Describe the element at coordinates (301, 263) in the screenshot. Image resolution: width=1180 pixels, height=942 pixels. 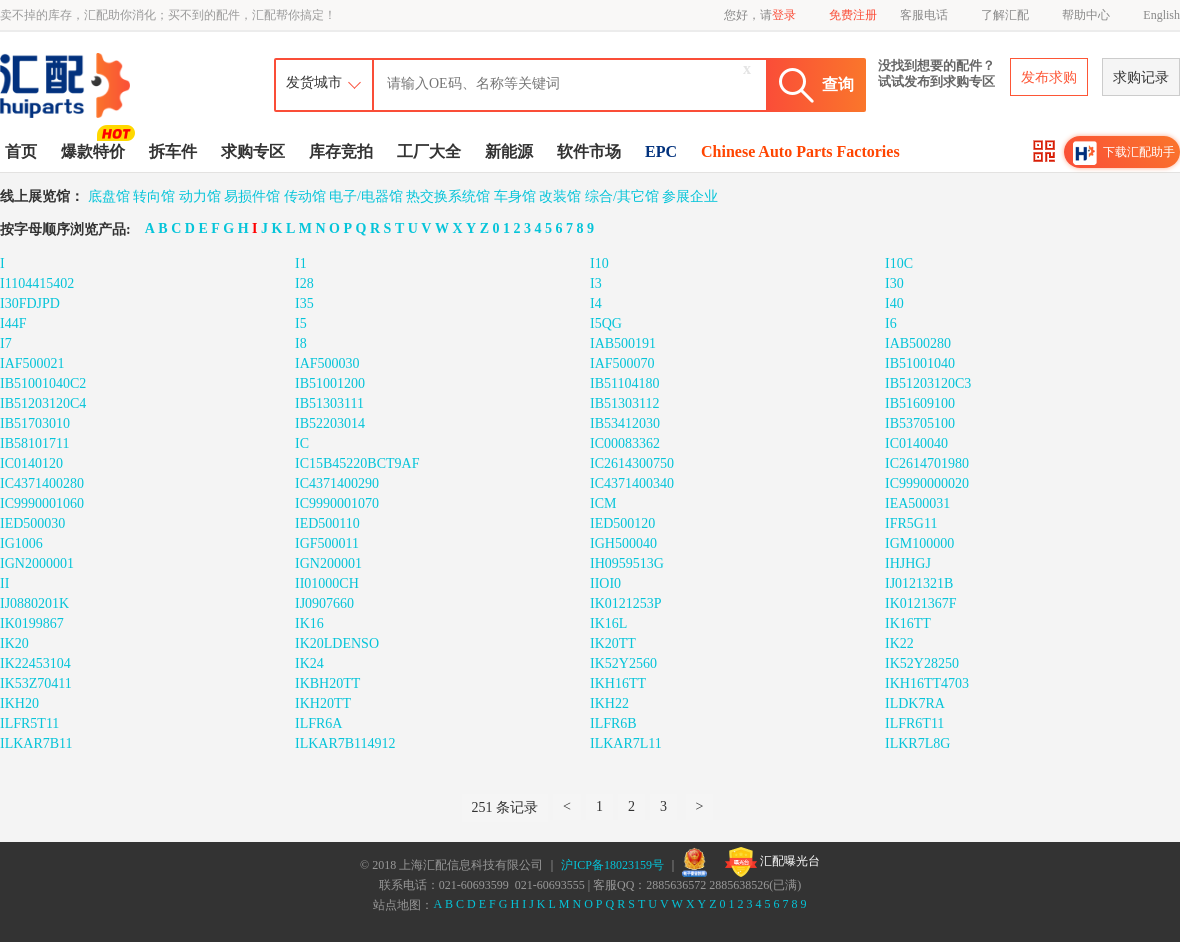
I see `I1` at that location.